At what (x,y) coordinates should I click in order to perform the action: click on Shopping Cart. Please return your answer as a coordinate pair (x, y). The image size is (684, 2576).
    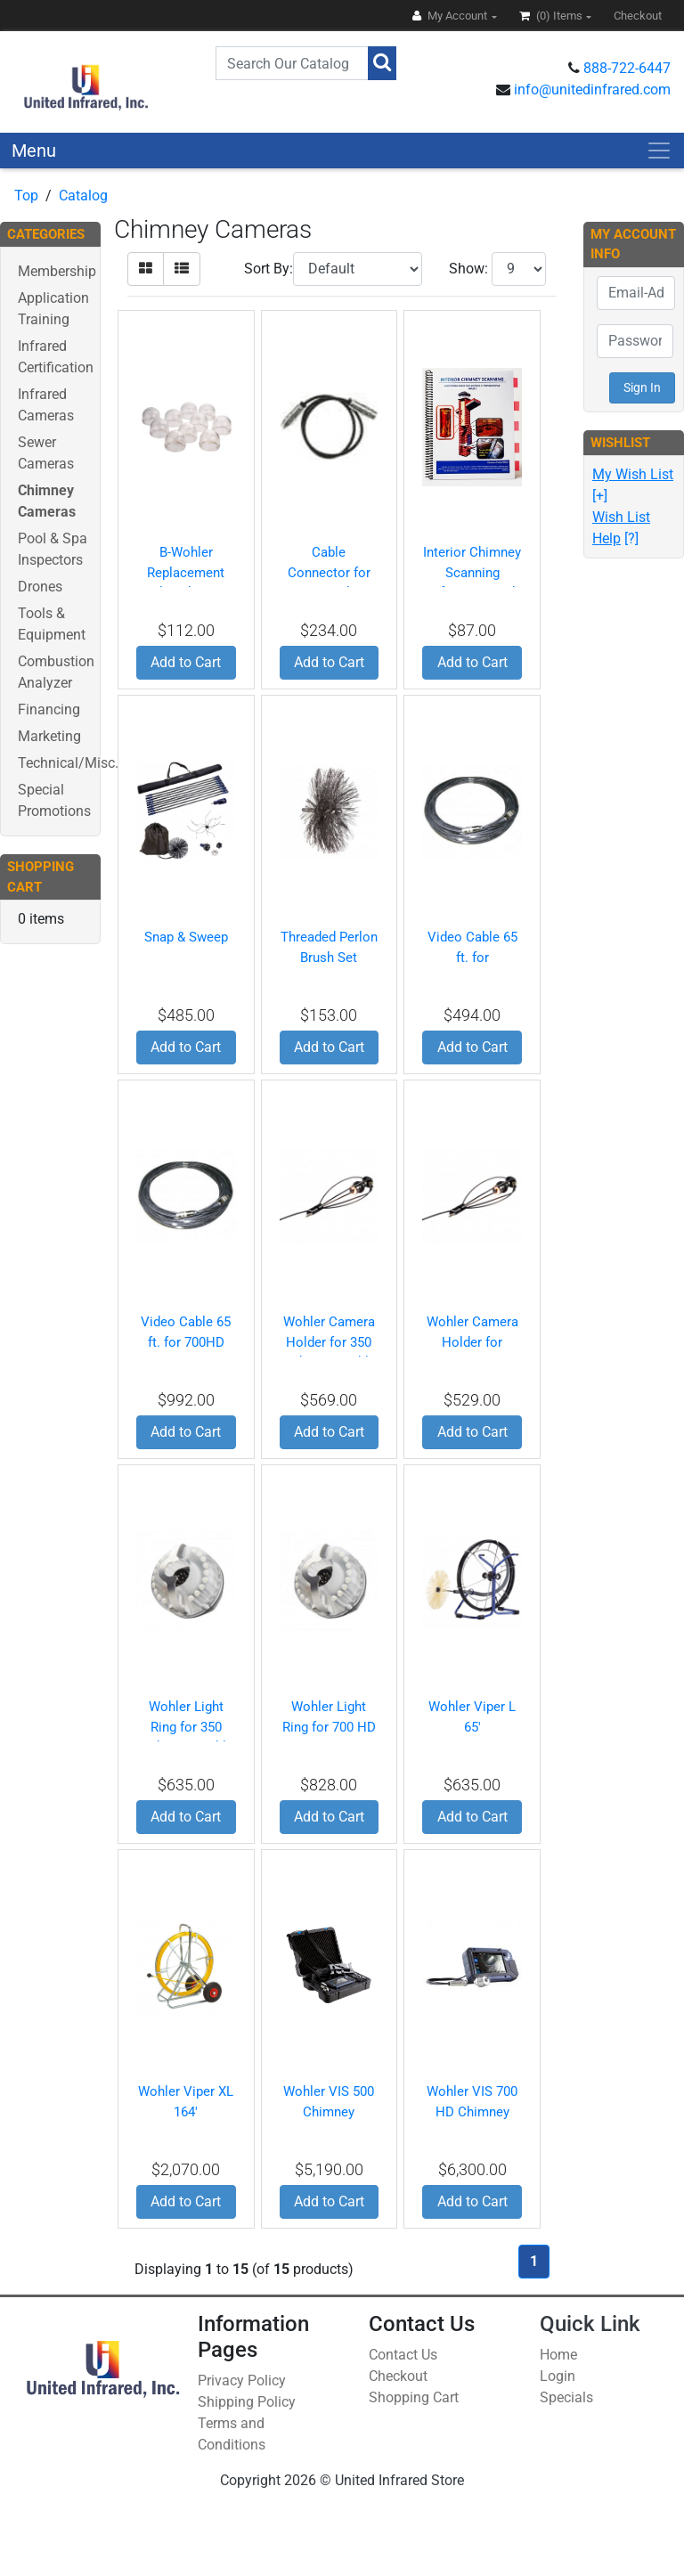
    Looking at the image, I should click on (414, 2397).